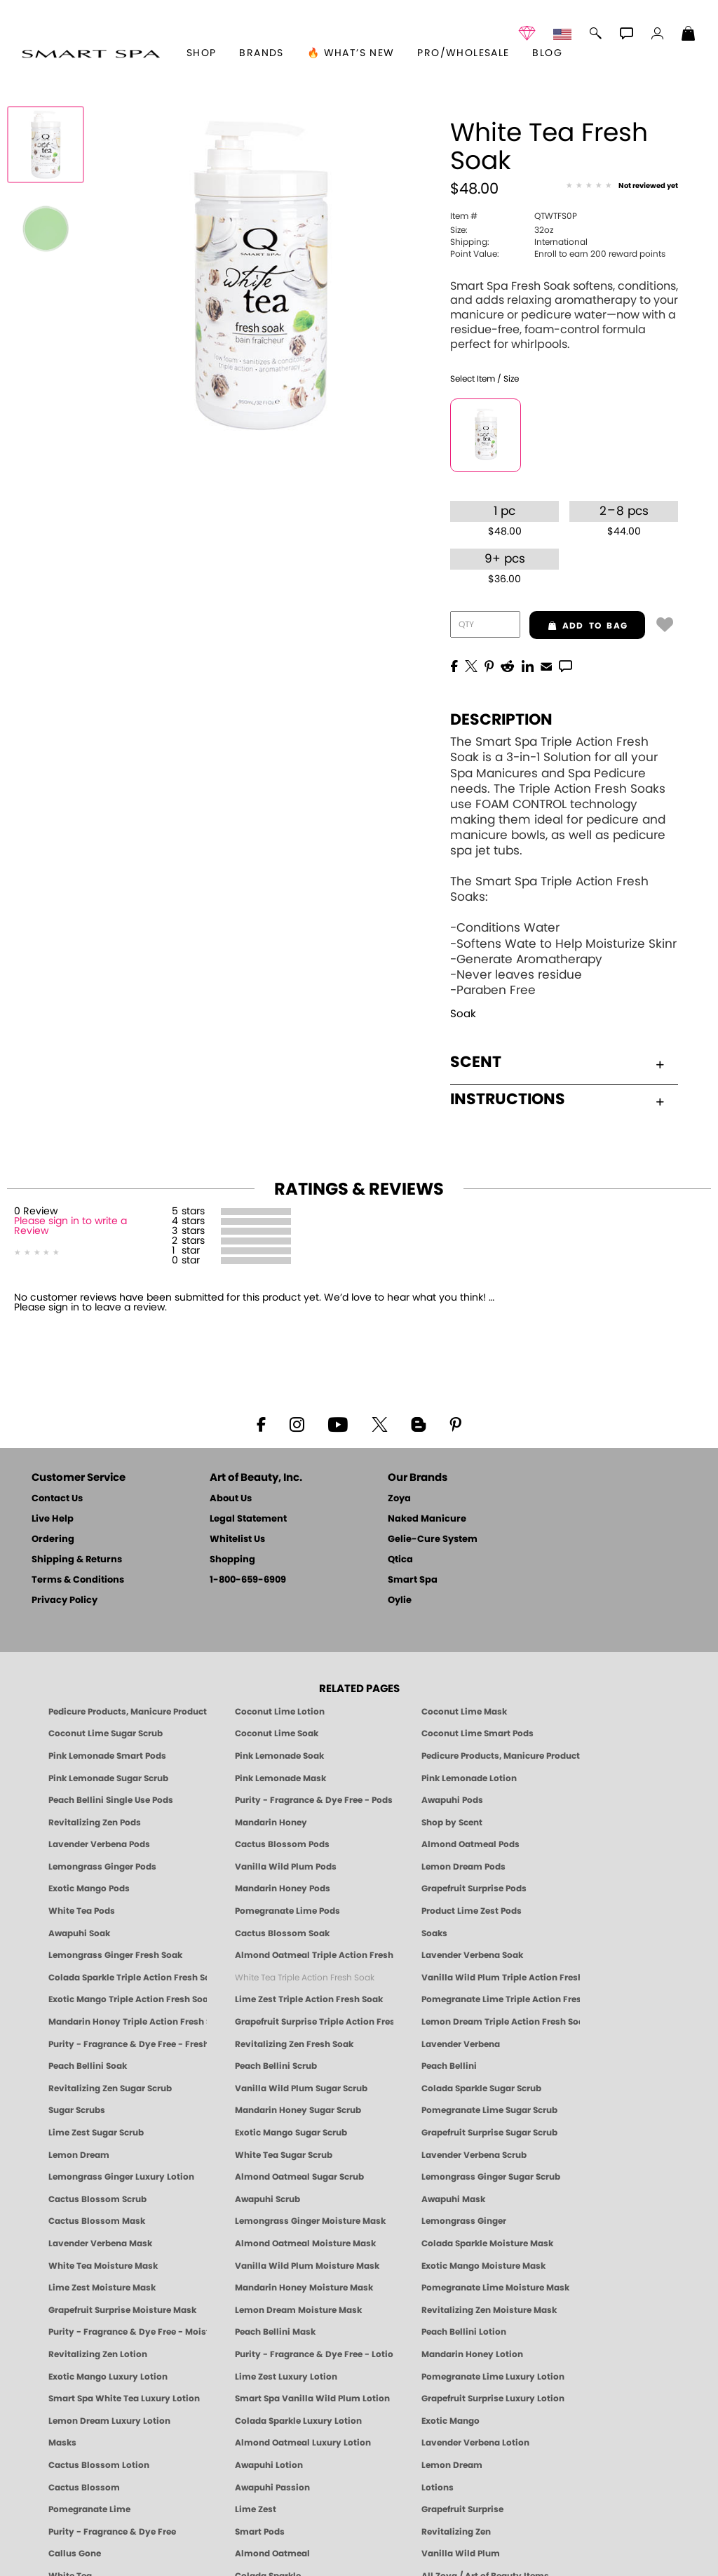 The image size is (718, 2576). I want to click on Lavender Verbena Pods [PEDICURE SYSTEM: Single Use Pods | Lavender Verbena | Smart Spa], so click(99, 1844).